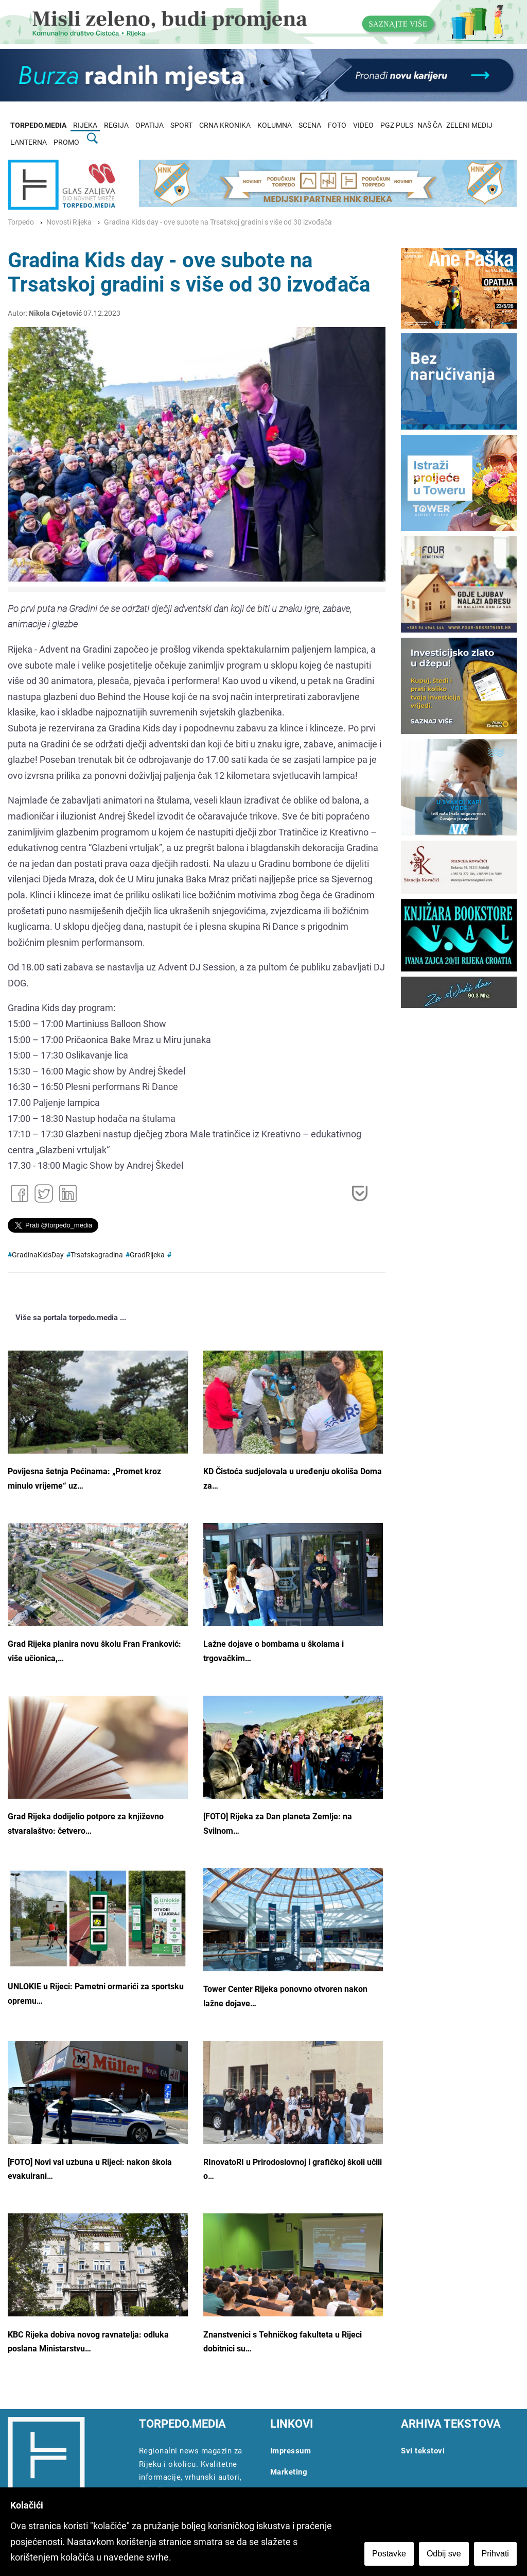 The height and width of the screenshot is (2576, 527). What do you see at coordinates (495, 2553) in the screenshot?
I see `Prihvati` at bounding box center [495, 2553].